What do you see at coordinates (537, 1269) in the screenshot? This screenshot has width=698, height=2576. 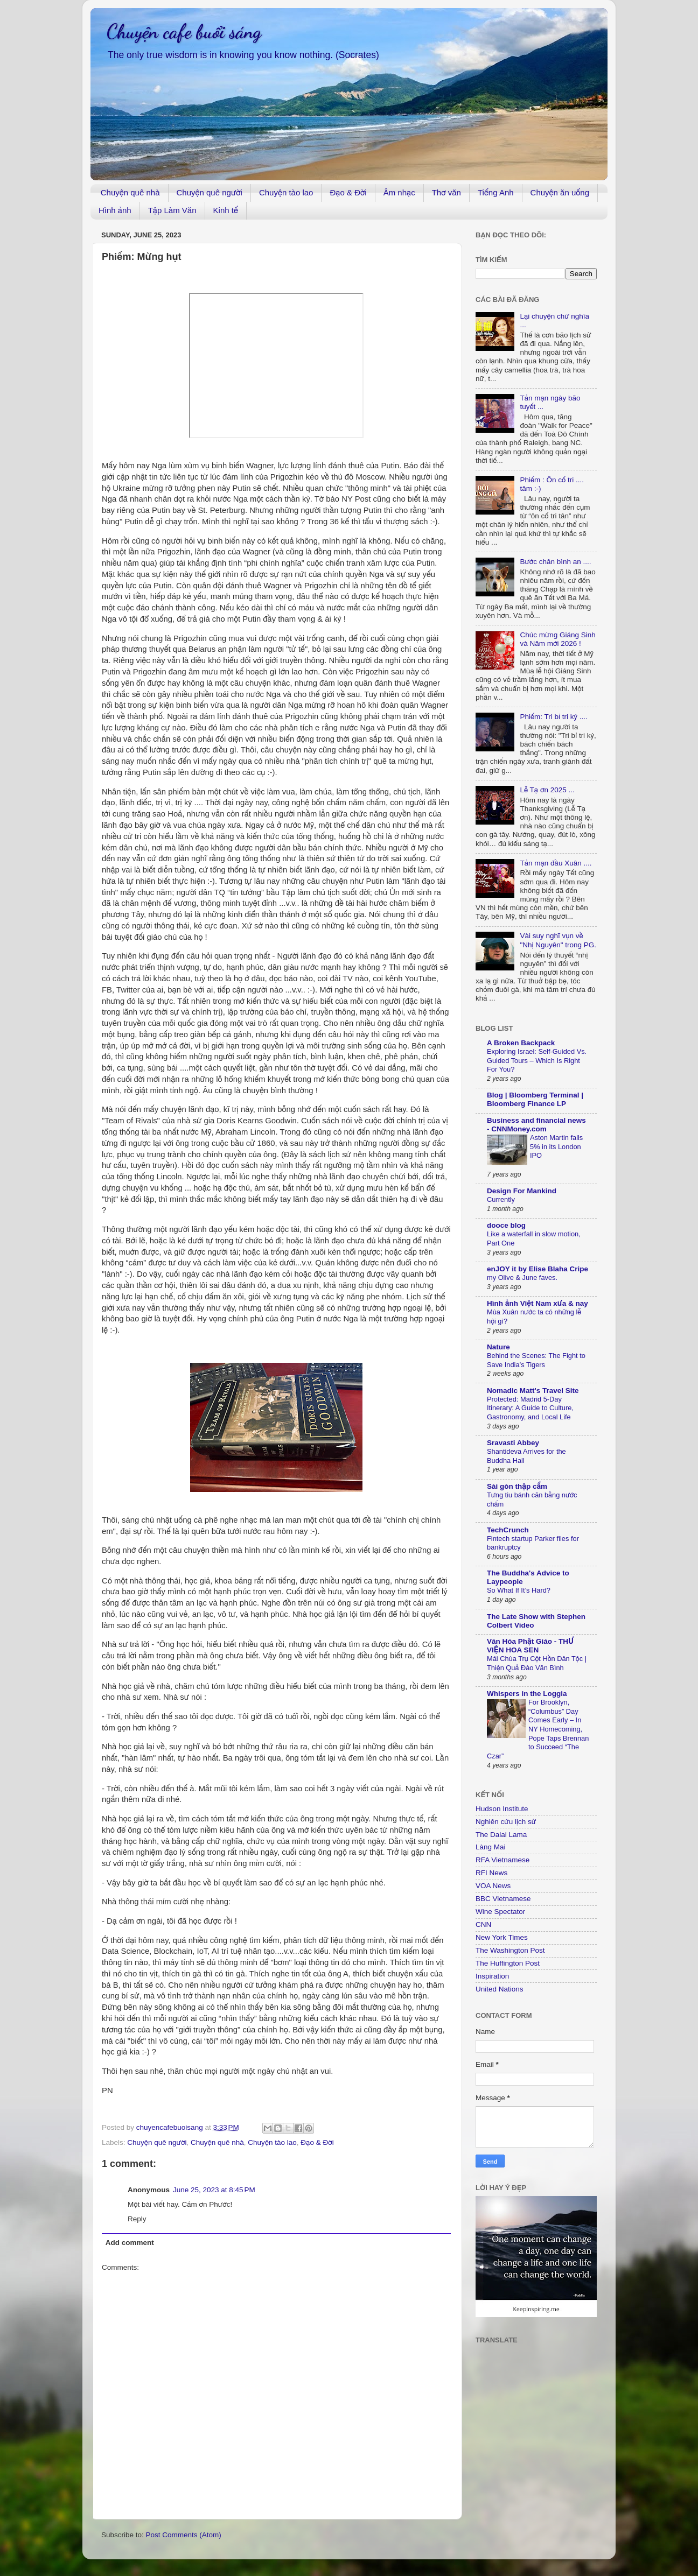 I see `enJOY it by Elise Blaha Cripe` at bounding box center [537, 1269].